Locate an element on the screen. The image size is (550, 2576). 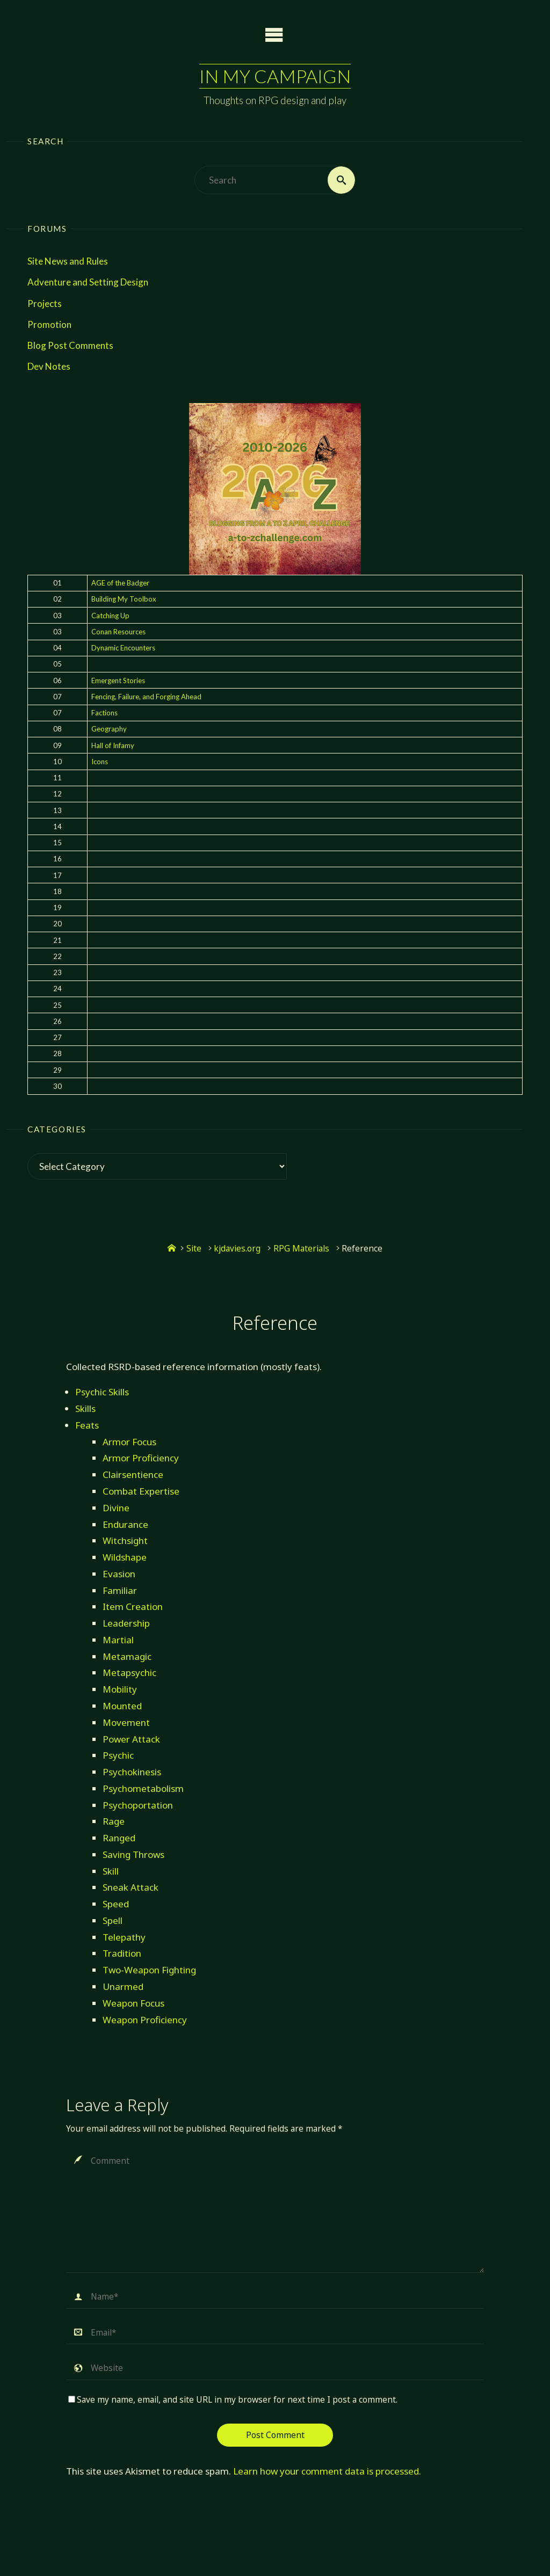
Psychic is located at coordinates (118, 1755).